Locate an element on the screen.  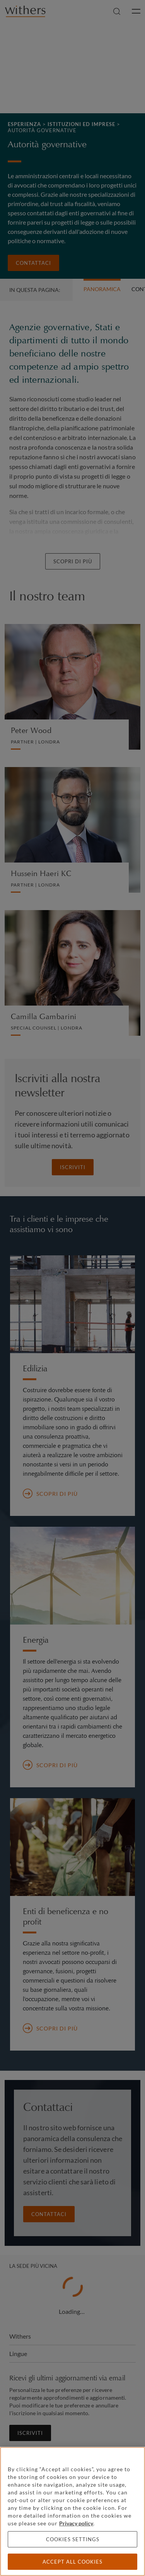
Cookies settings [Cookies settings, Opens the preference center dialog] is located at coordinates (72, 2539).